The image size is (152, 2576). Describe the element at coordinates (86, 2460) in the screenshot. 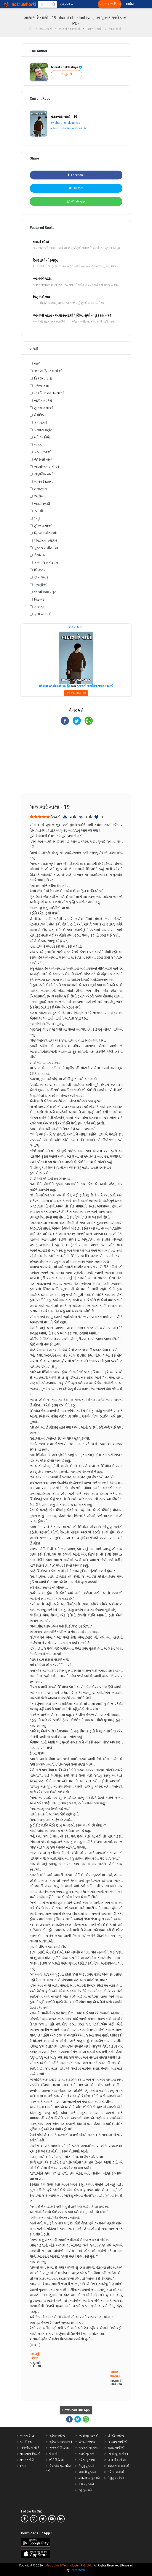

I see `તમિલ પુસ્તકો` at that location.